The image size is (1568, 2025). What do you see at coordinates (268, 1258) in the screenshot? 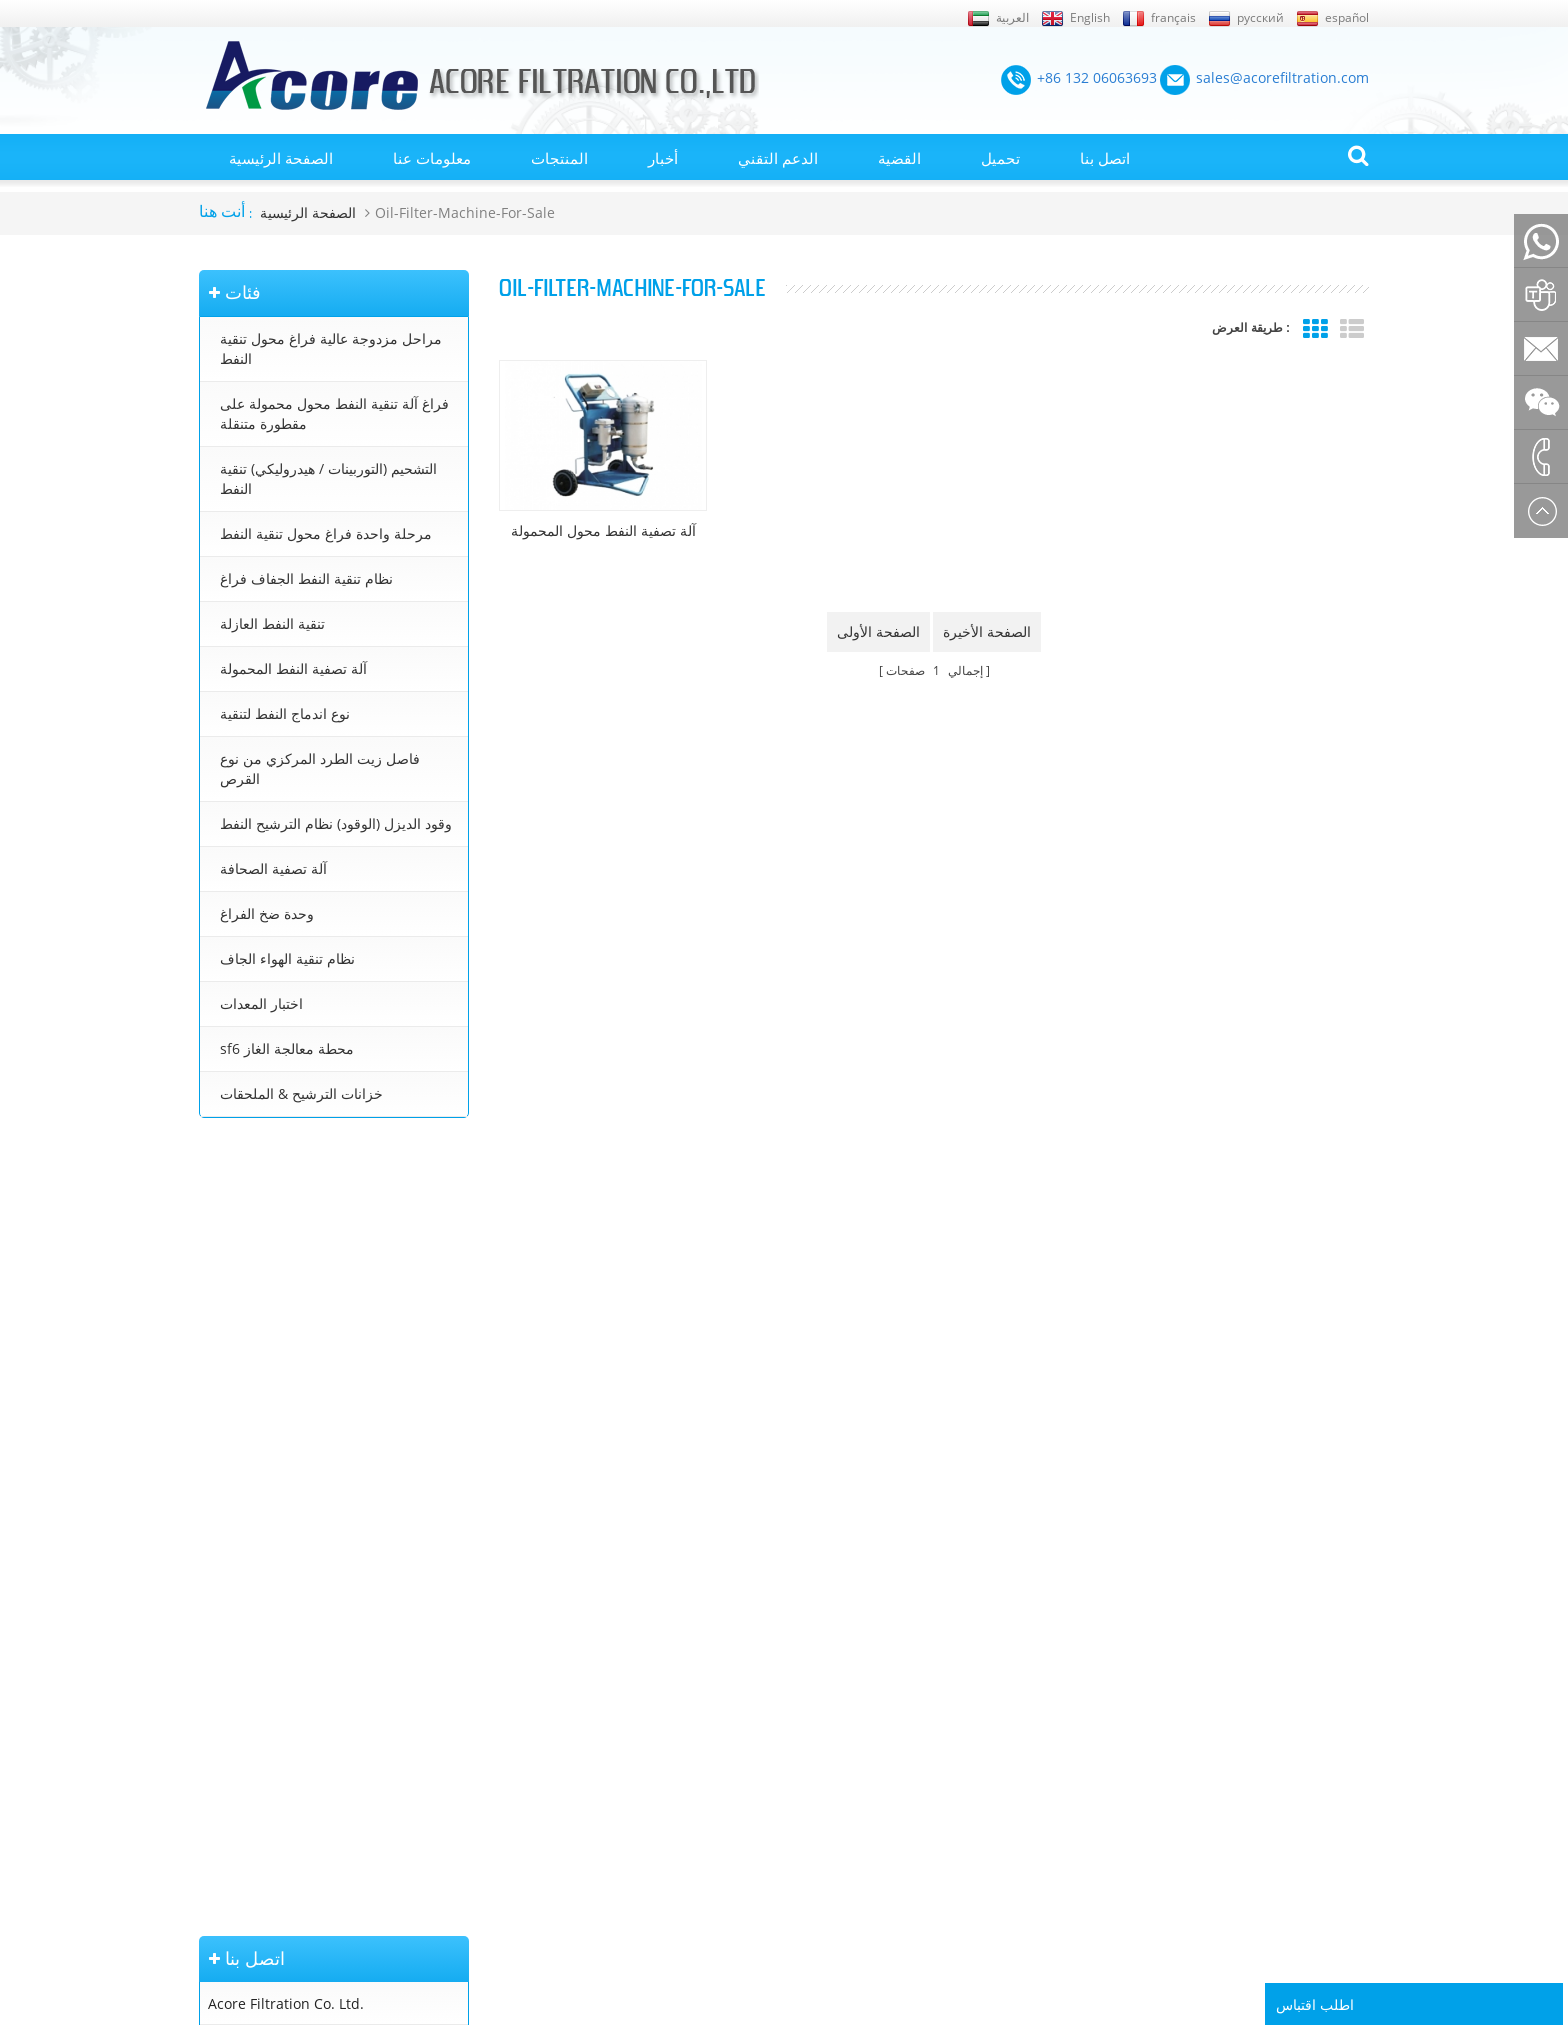
I see `+86 132 06063693` at bounding box center [268, 1258].